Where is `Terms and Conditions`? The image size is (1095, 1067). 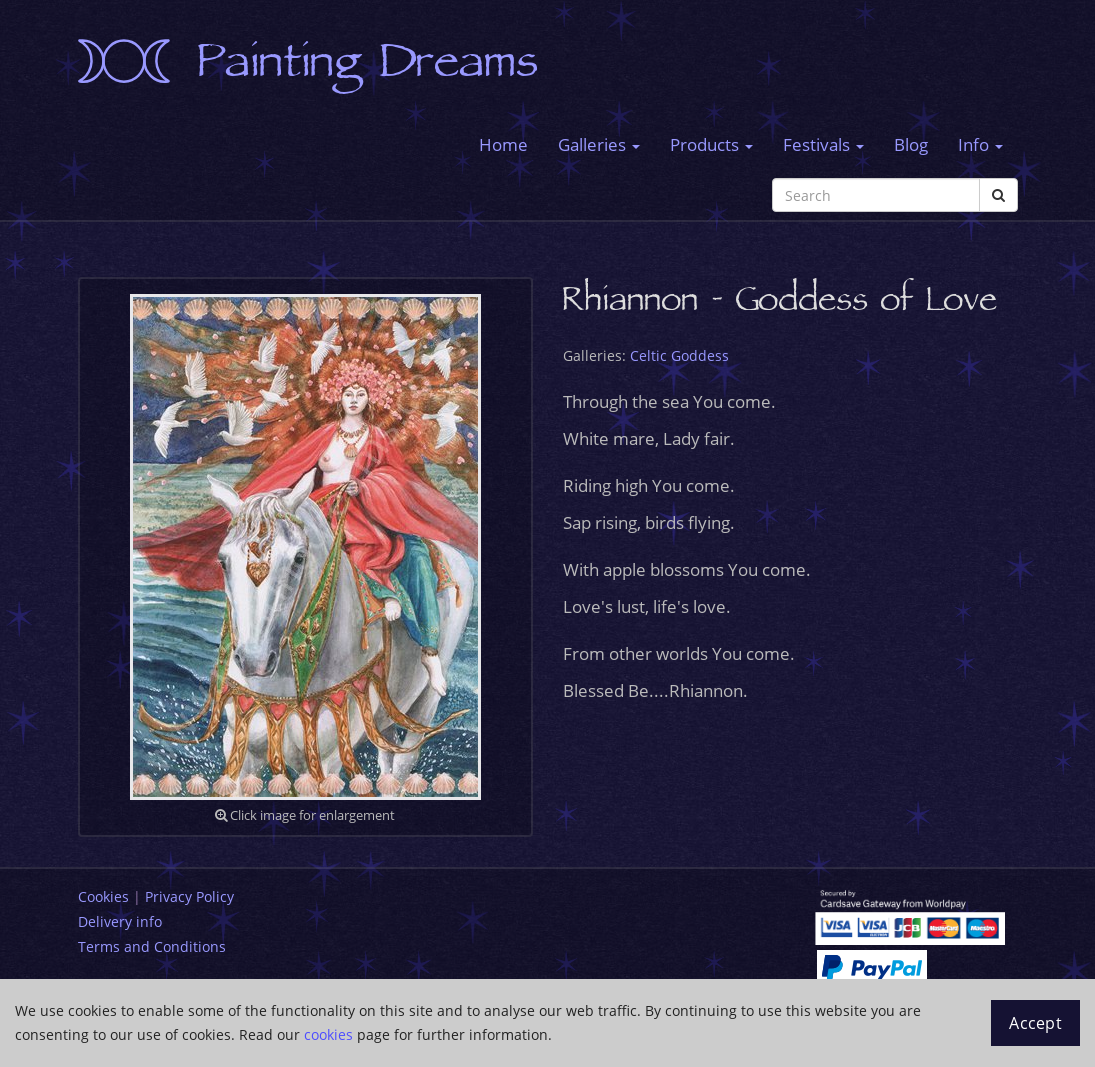 Terms and Conditions is located at coordinates (152, 946).